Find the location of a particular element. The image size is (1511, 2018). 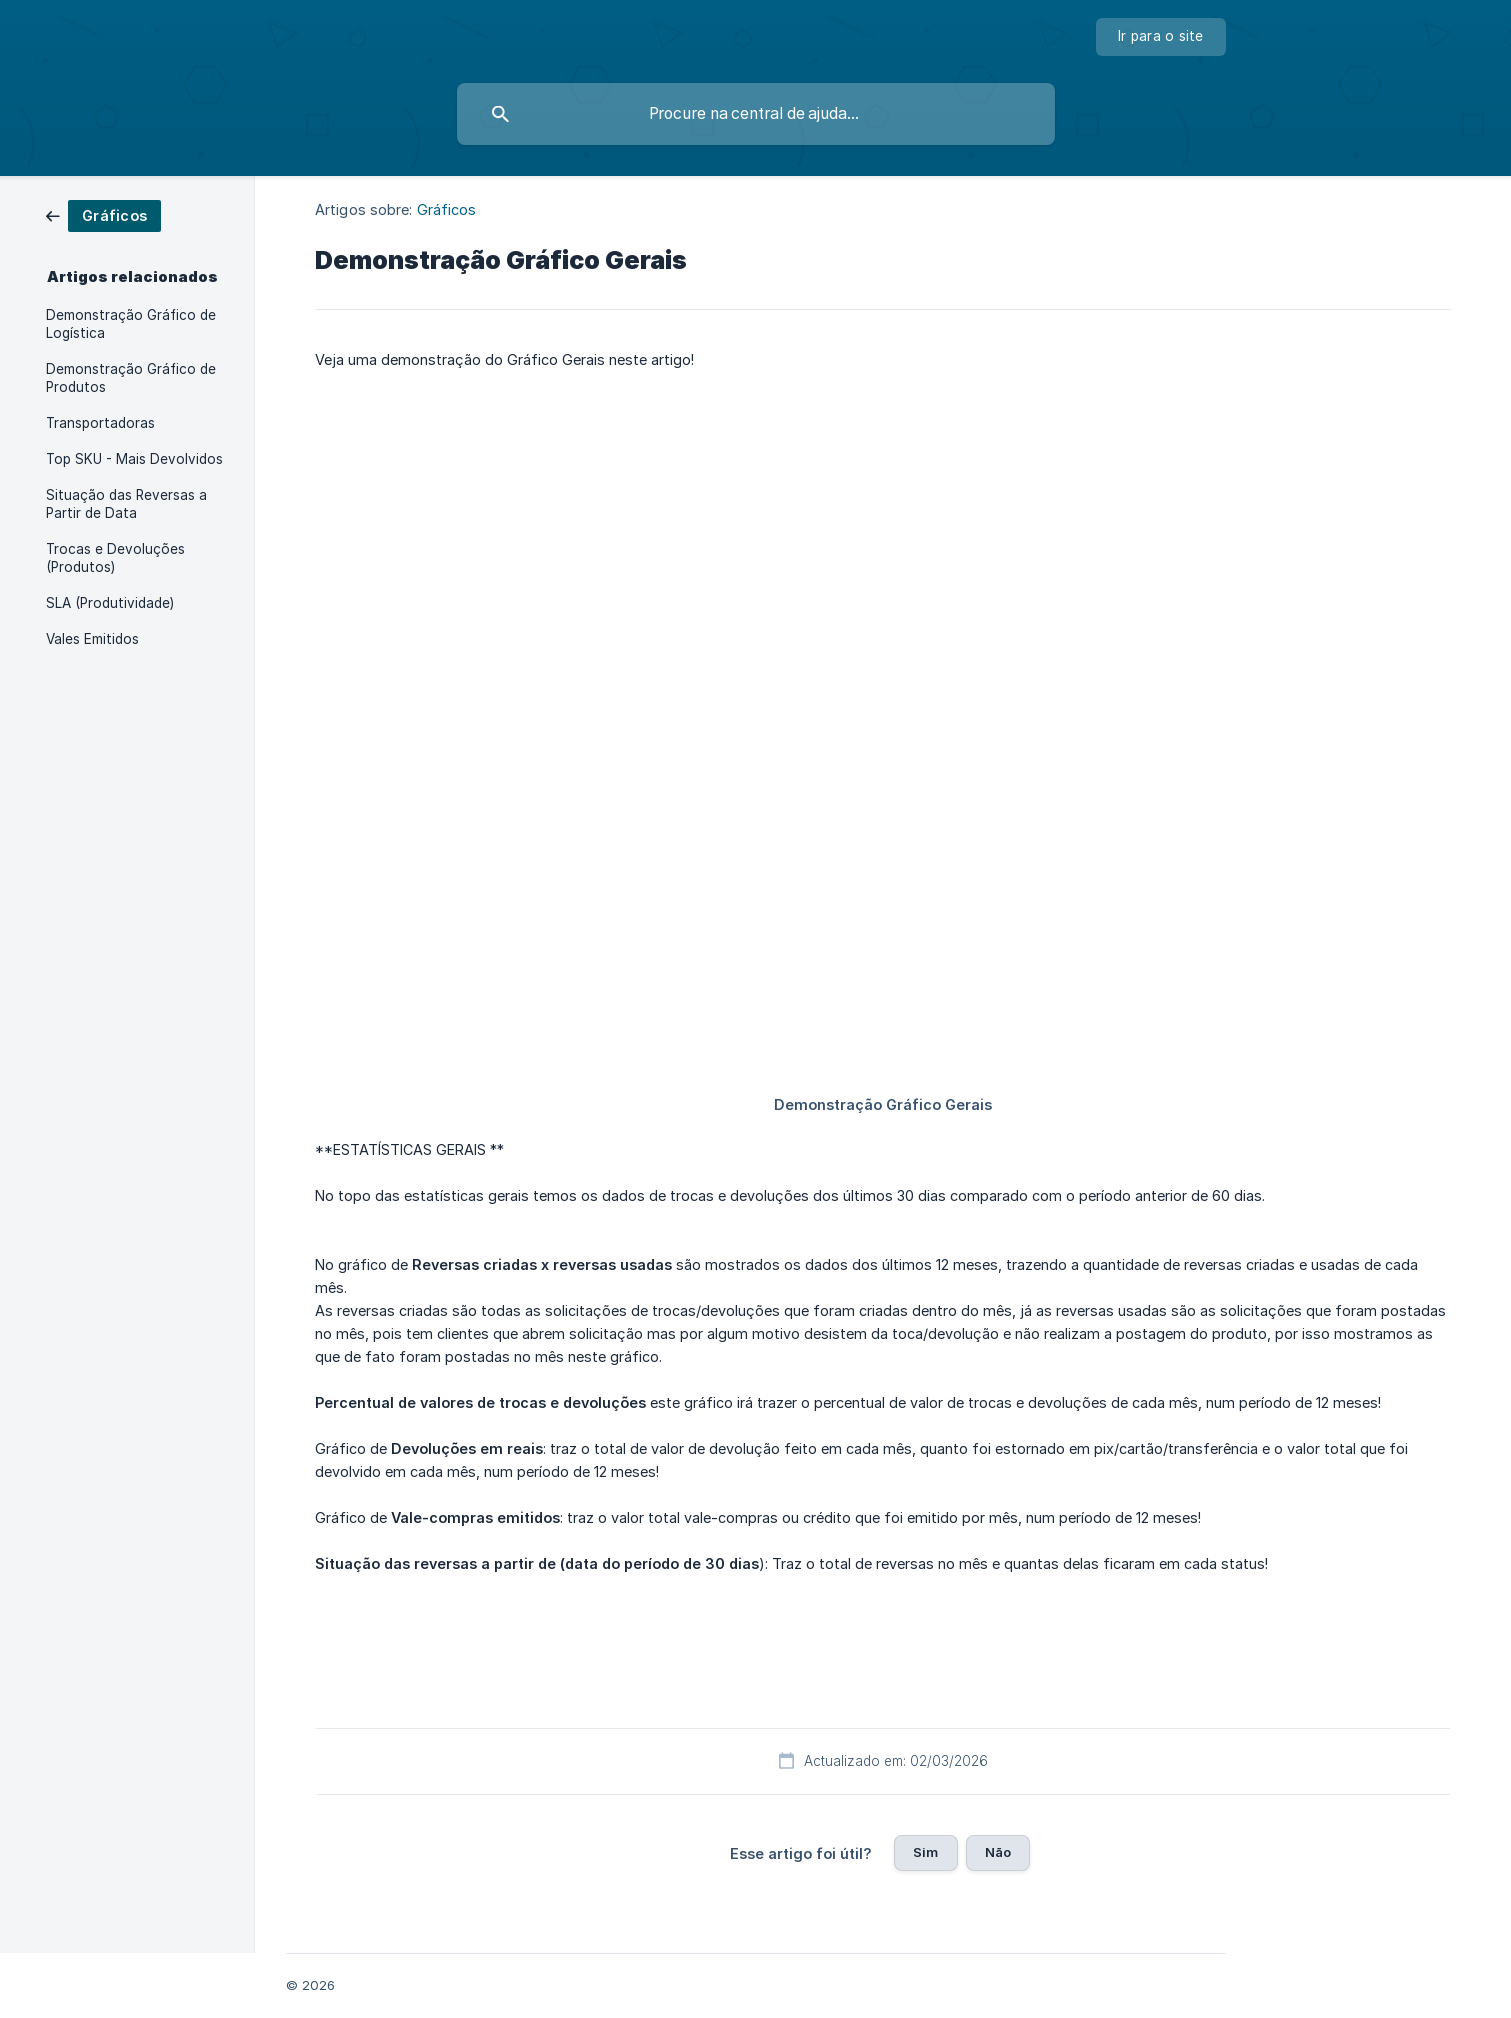

Situação das Reversas a Partir de Data [link] is located at coordinates (126, 504).